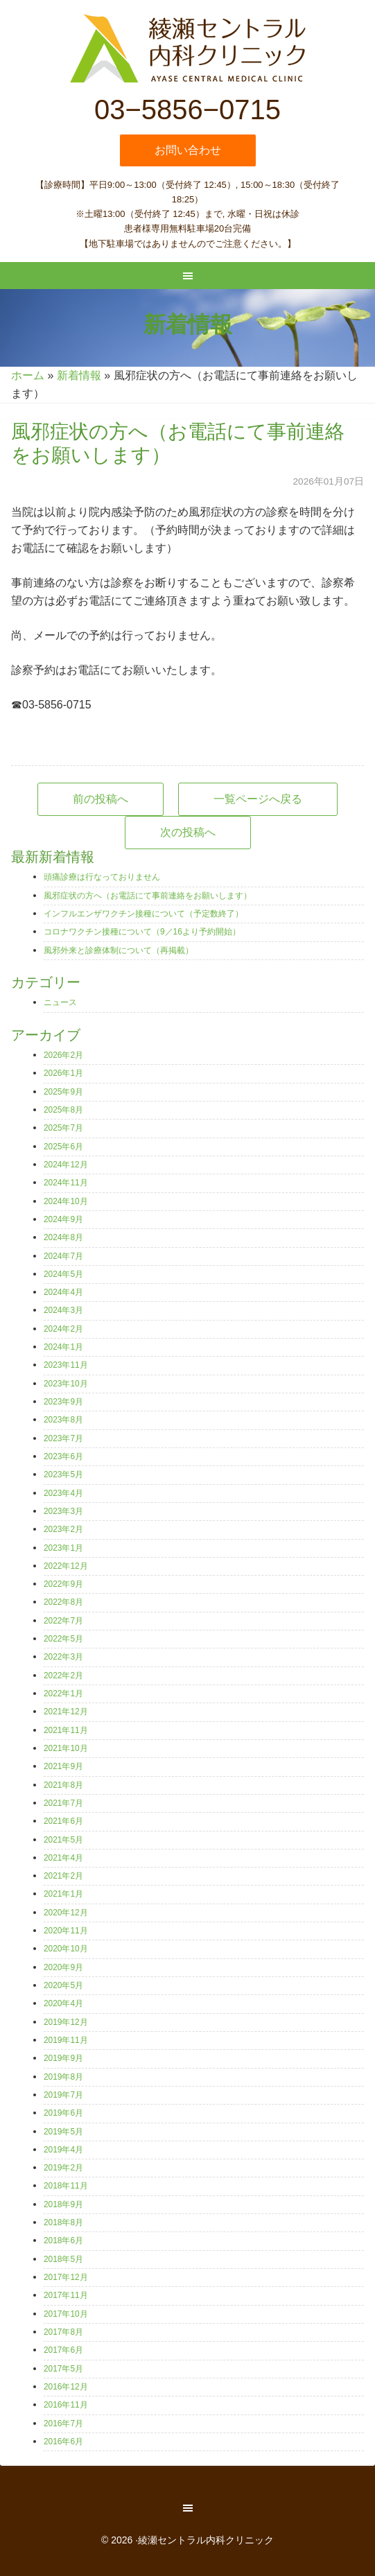  What do you see at coordinates (187, 48) in the screenshot?
I see `綾瀬セントラル内科クリニック` at bounding box center [187, 48].